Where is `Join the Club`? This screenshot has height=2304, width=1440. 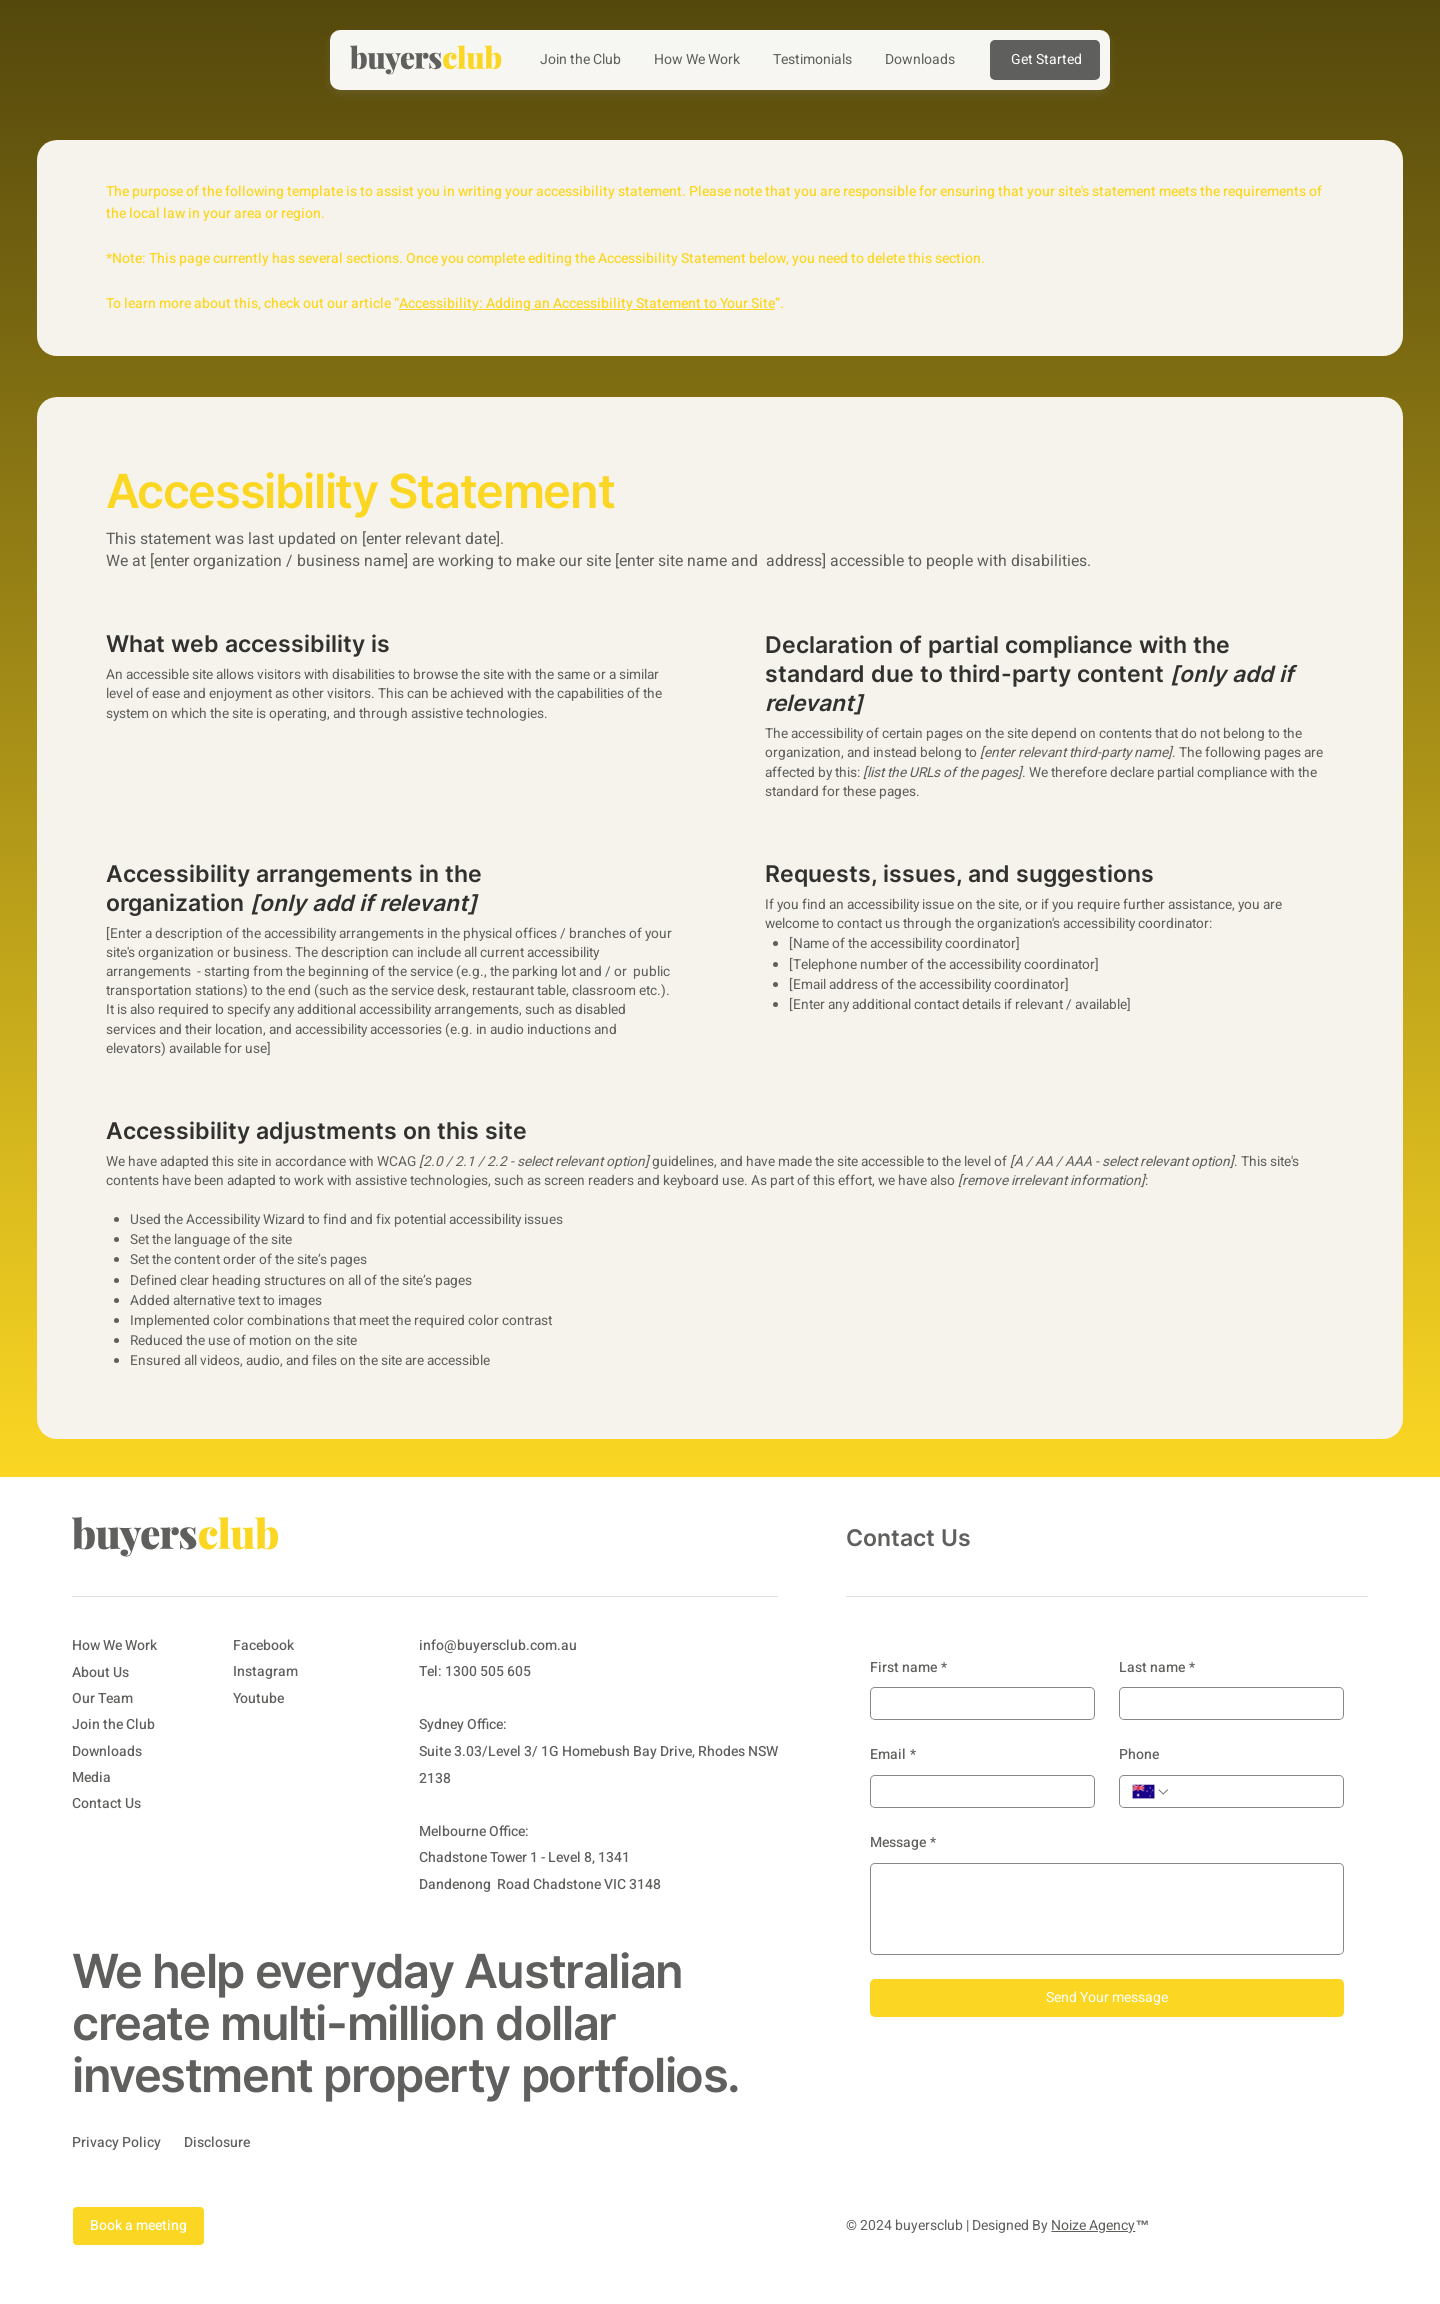
Join the Club is located at coordinates (113, 1724).